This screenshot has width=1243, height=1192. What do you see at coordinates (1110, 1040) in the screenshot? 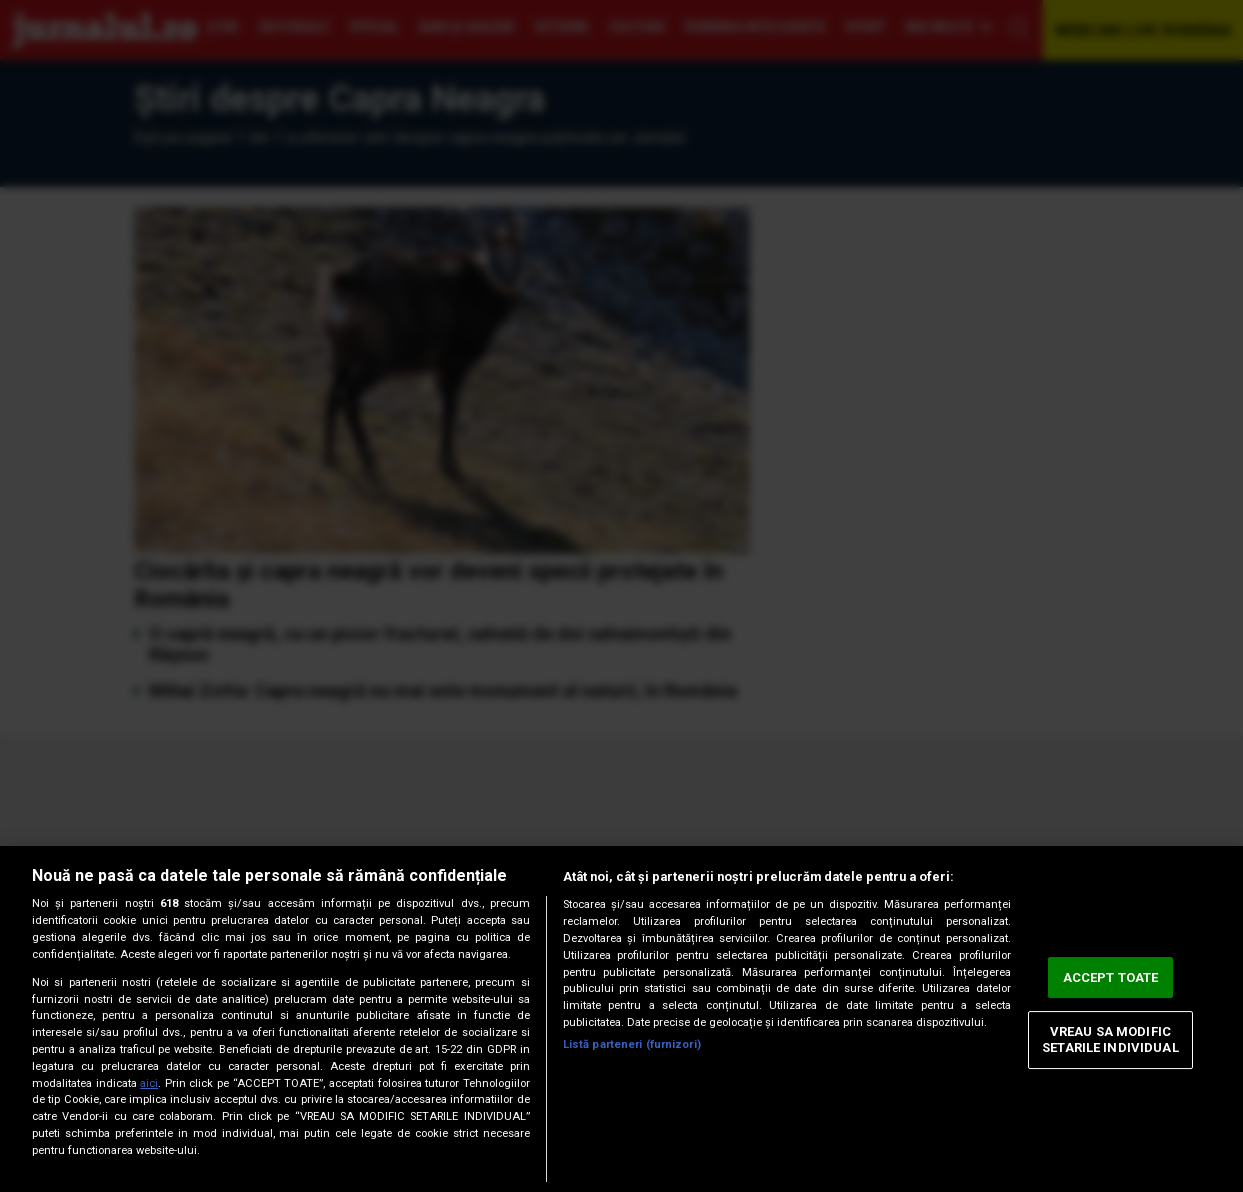
I see `VREAU SA MODIFIC SETARILE INDIVIDUAL [VREAU SA MODIFIC SETARILE INDIVIDUAL, Deschide dialogul din centrul preferințelor]` at bounding box center [1110, 1040].